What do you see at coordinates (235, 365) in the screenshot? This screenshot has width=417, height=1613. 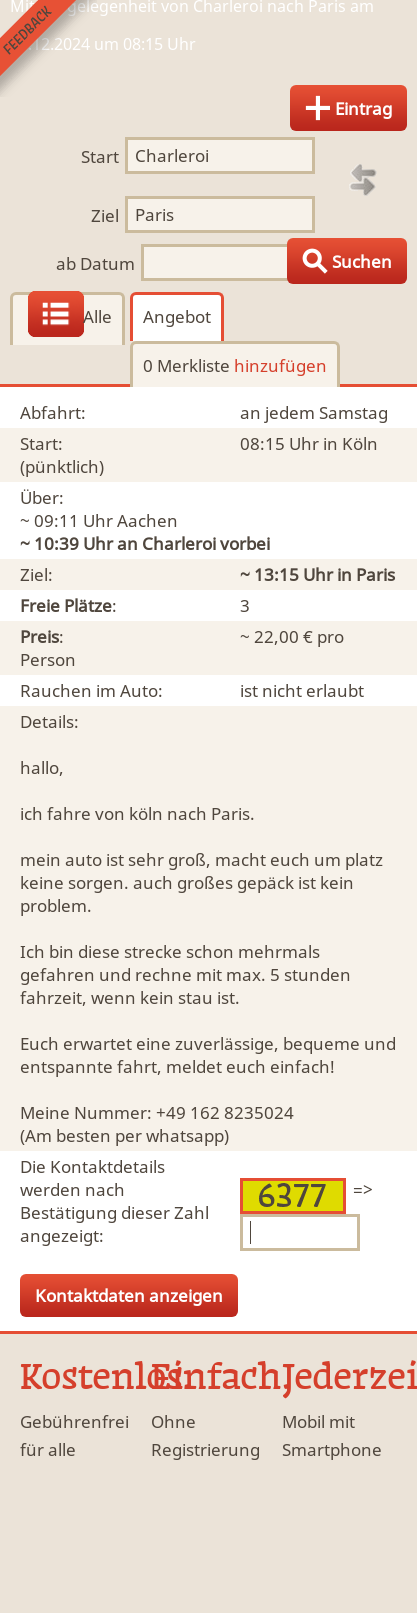 I see `0 Merkliste` at bounding box center [235, 365].